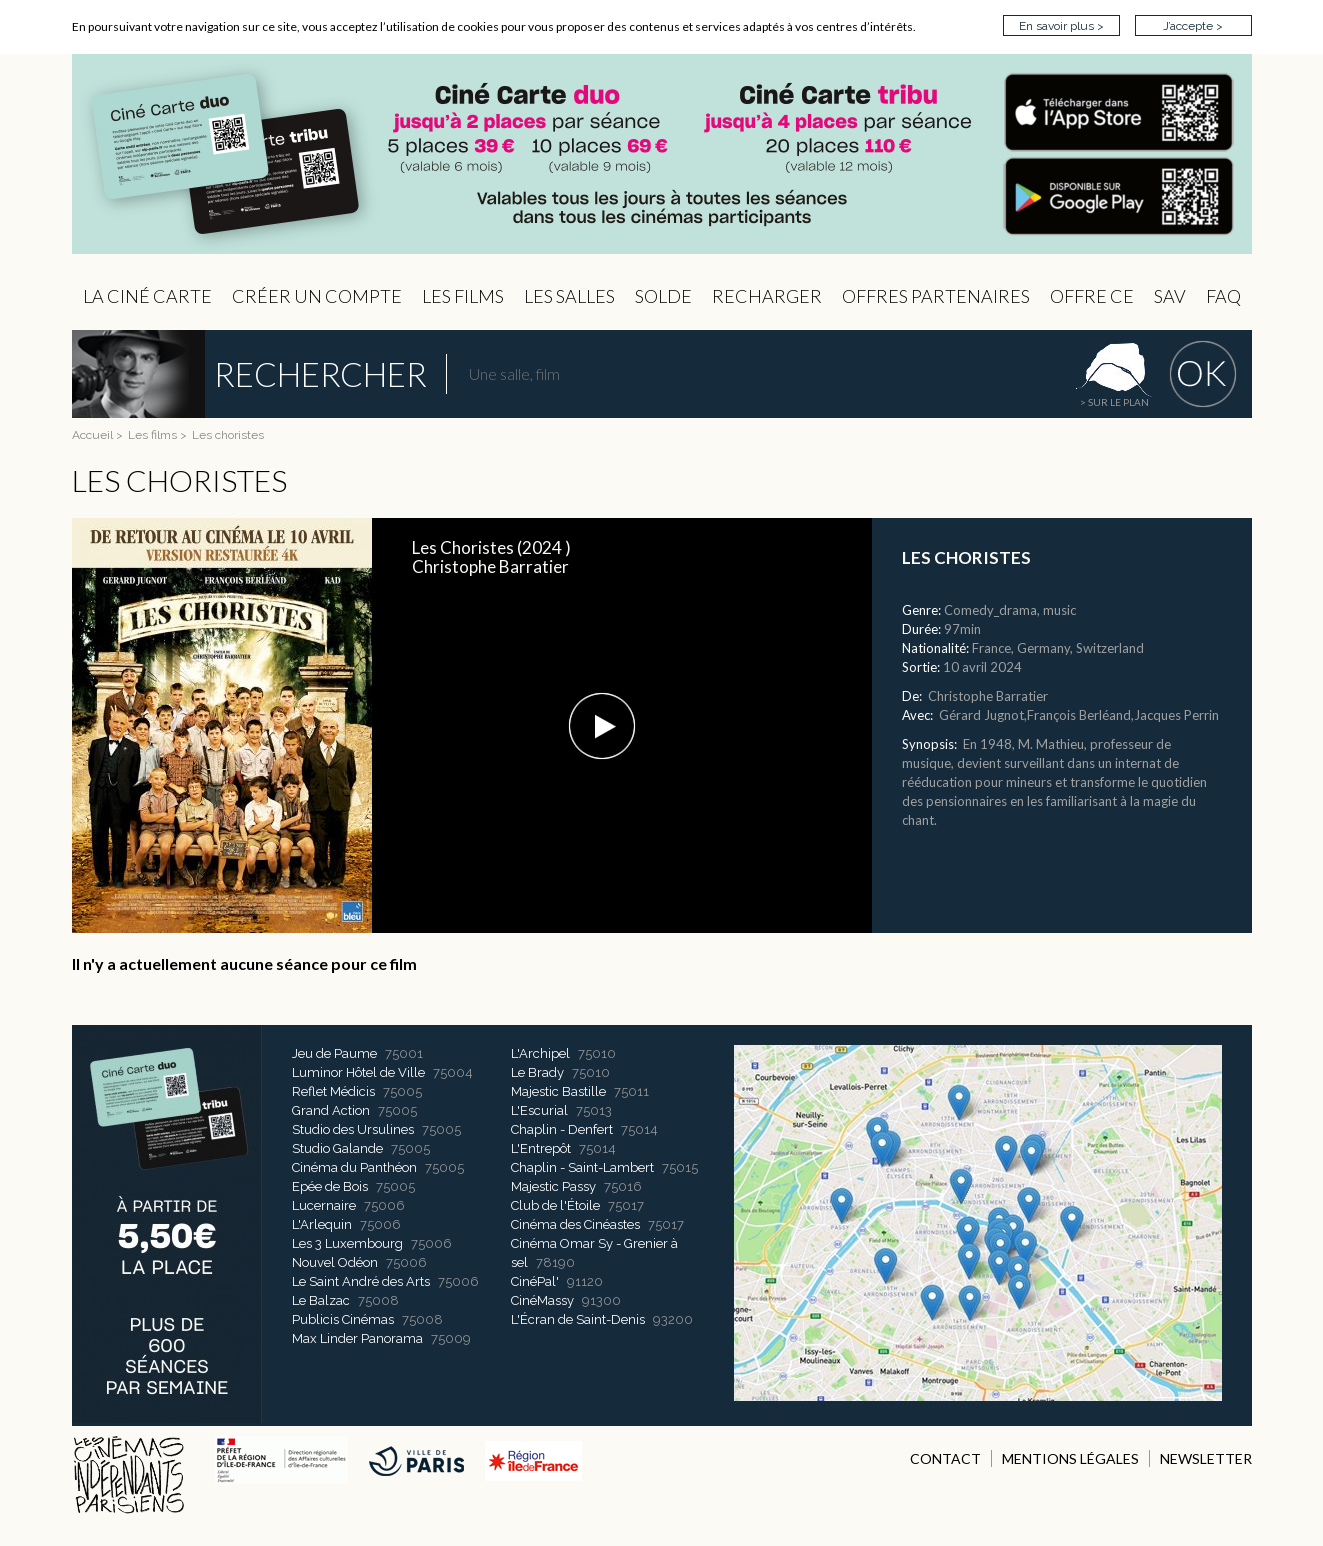 The image size is (1323, 1546). What do you see at coordinates (553, 1186) in the screenshot?
I see `Majestic Passy` at bounding box center [553, 1186].